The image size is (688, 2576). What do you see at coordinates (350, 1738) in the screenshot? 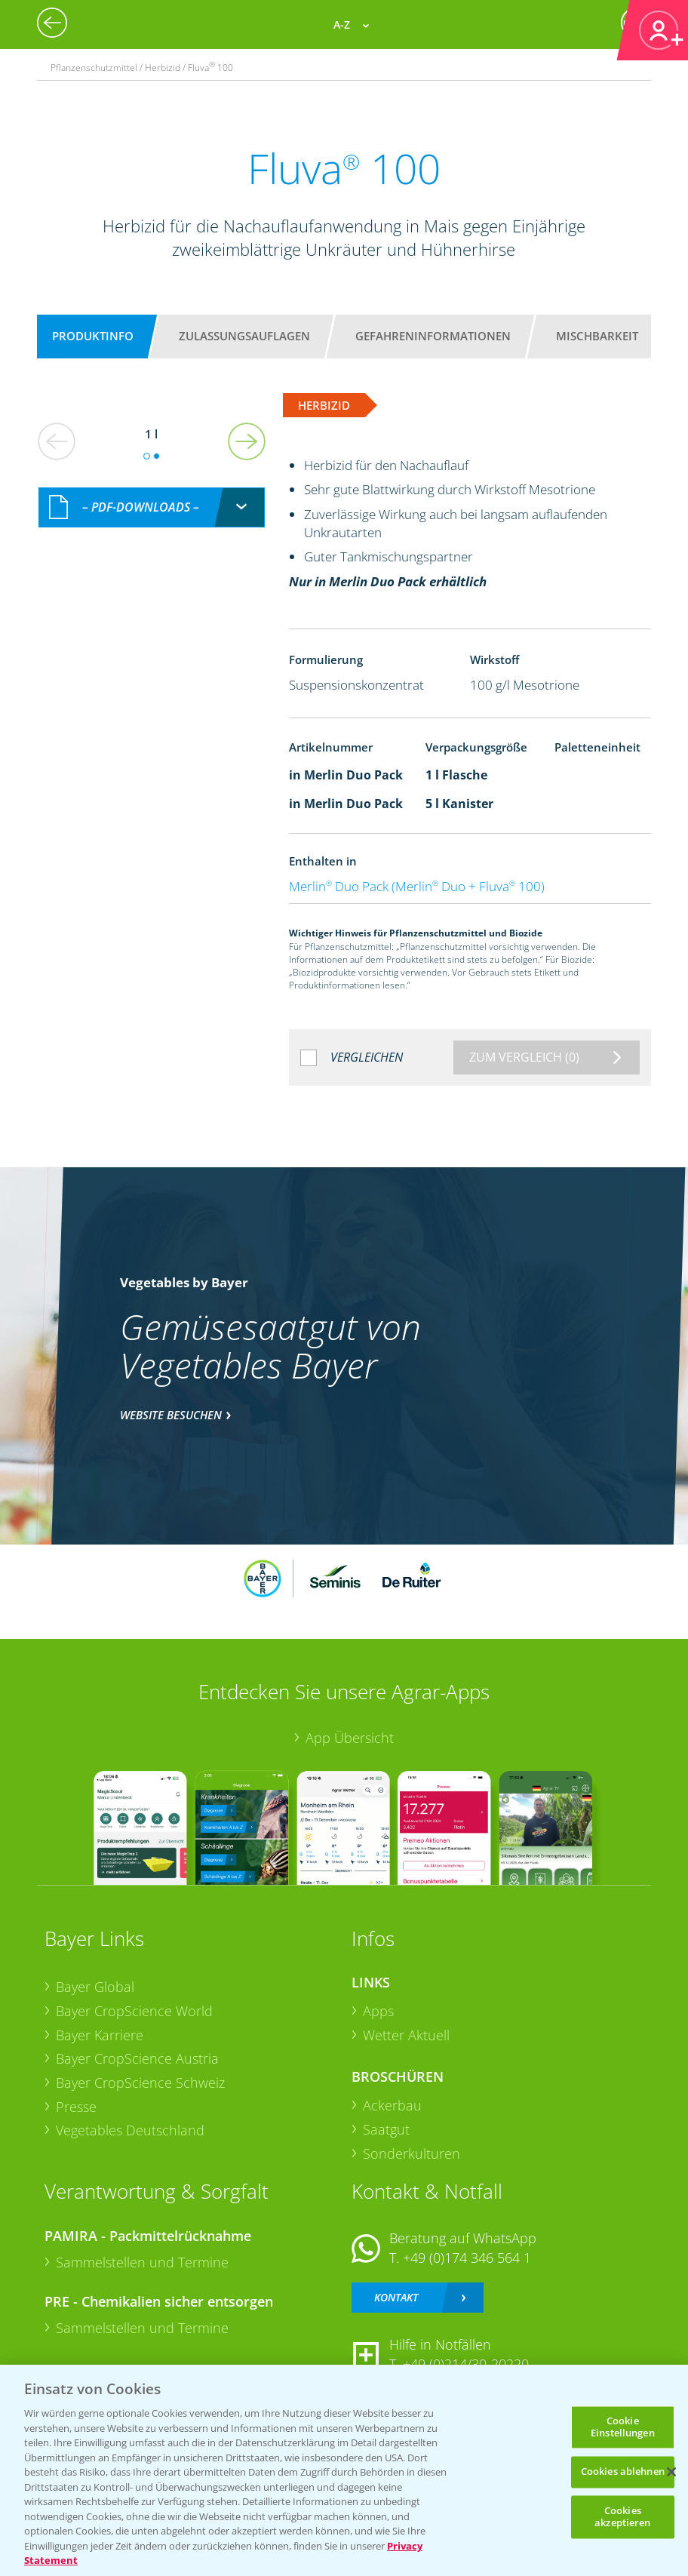
I see `App Übersicht` at bounding box center [350, 1738].